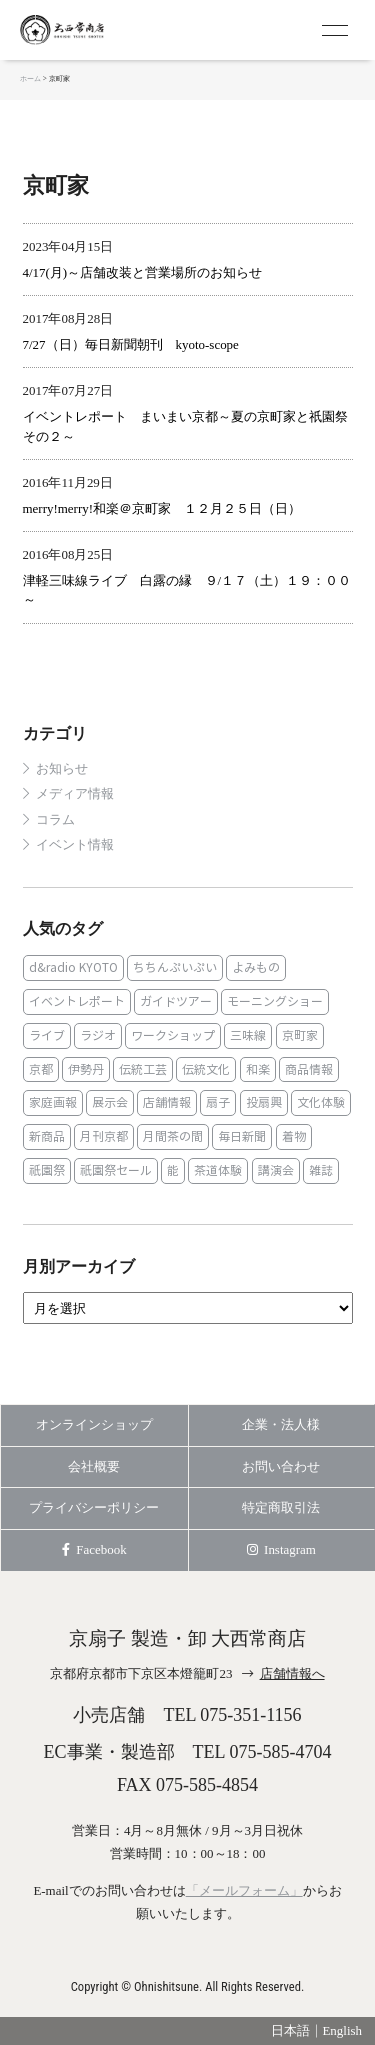 This screenshot has width=375, height=2045. Describe the element at coordinates (292, 1673) in the screenshot. I see `店舗情報へ` at that location.